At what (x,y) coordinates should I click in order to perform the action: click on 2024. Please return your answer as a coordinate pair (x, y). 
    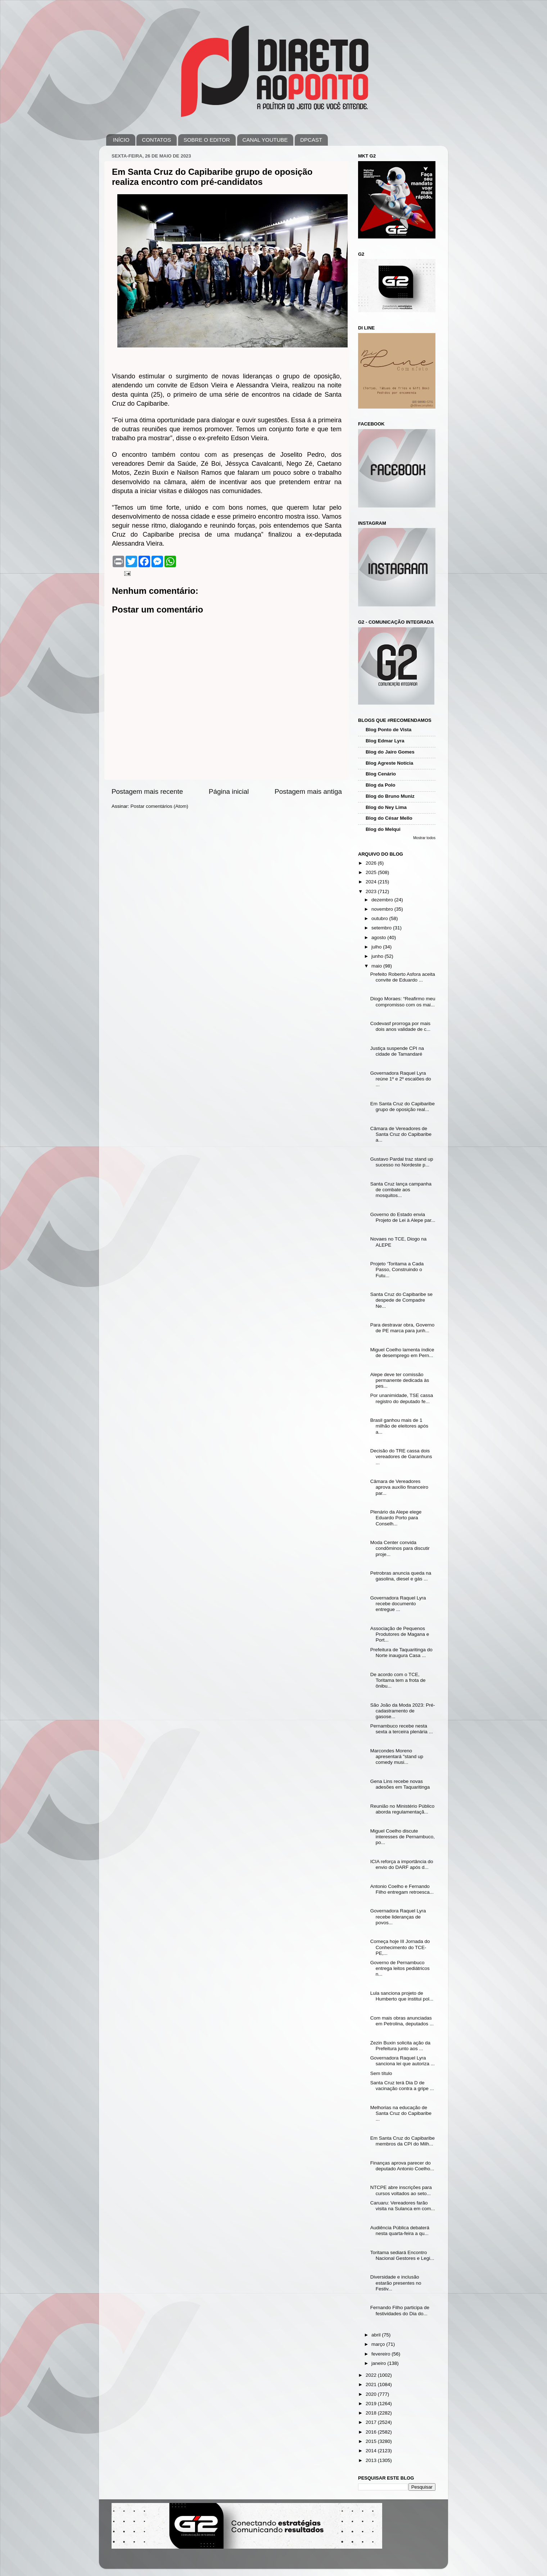
    Looking at the image, I should click on (372, 881).